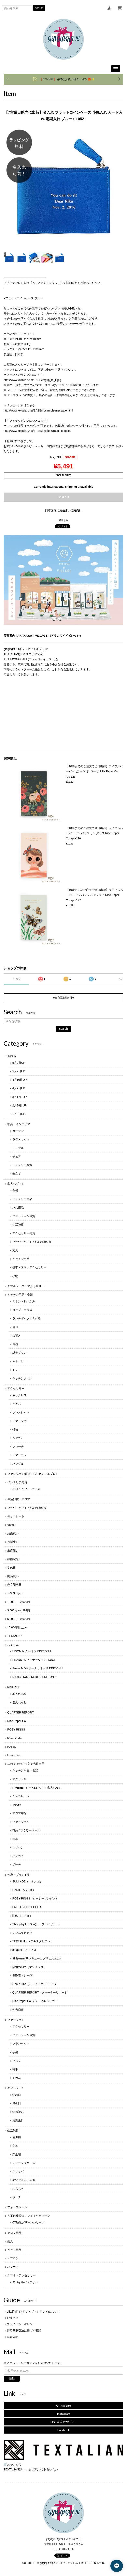 Image resolution: width=127 pixels, height=2576 pixels. Describe the element at coordinates (18, 1446) in the screenshot. I see `ブローチ` at that location.